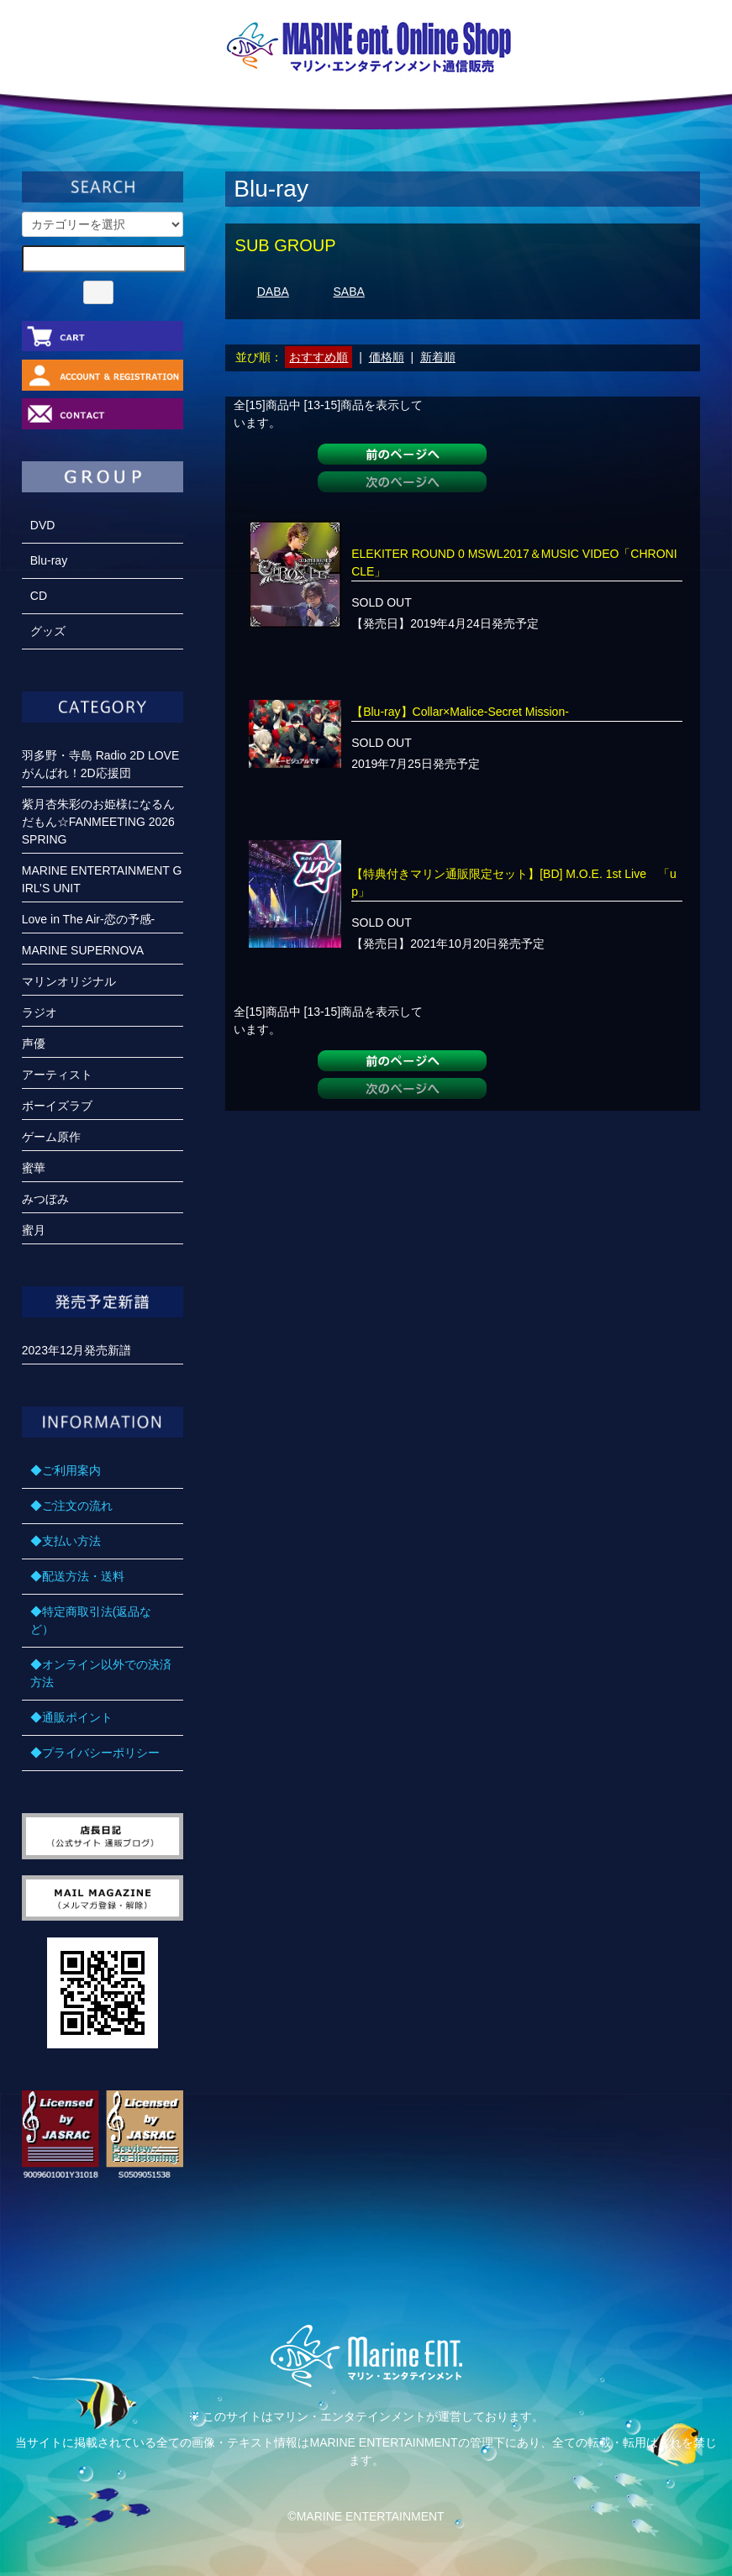 Image resolution: width=732 pixels, height=2576 pixels. What do you see at coordinates (88, 919) in the screenshot?
I see `Love in The Air-恋の予感-` at bounding box center [88, 919].